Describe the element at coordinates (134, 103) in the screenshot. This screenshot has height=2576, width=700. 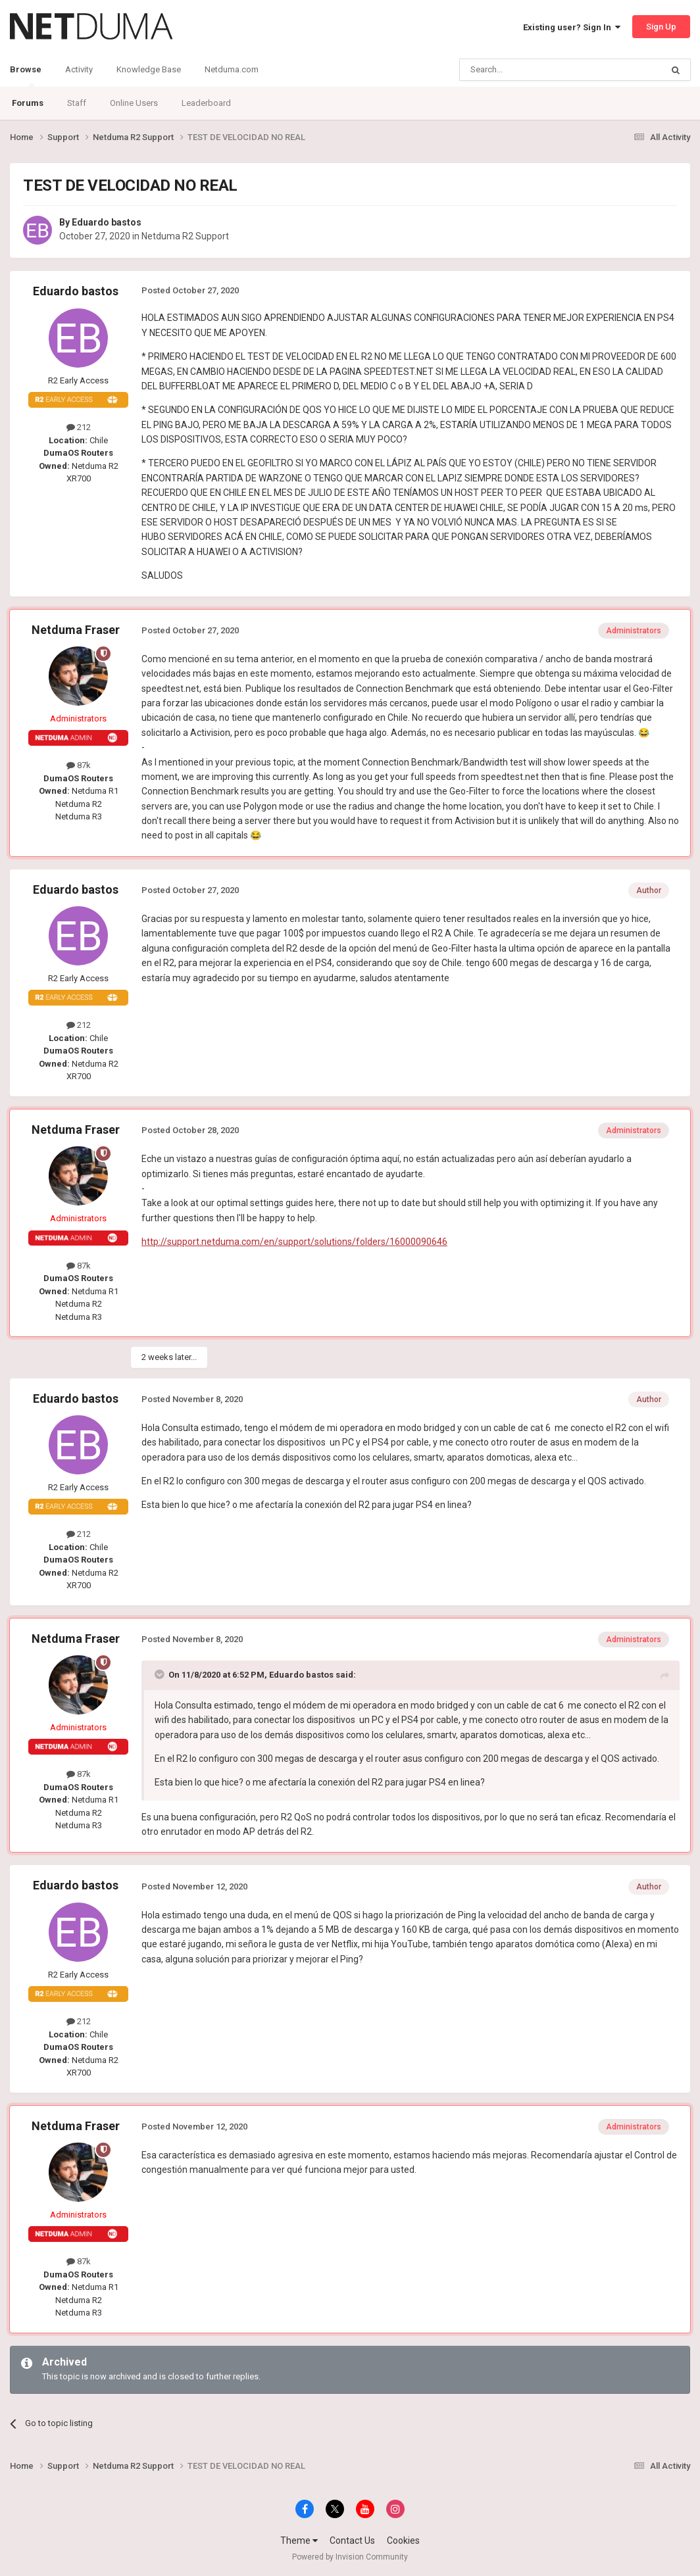
I see `Online Users` at that location.